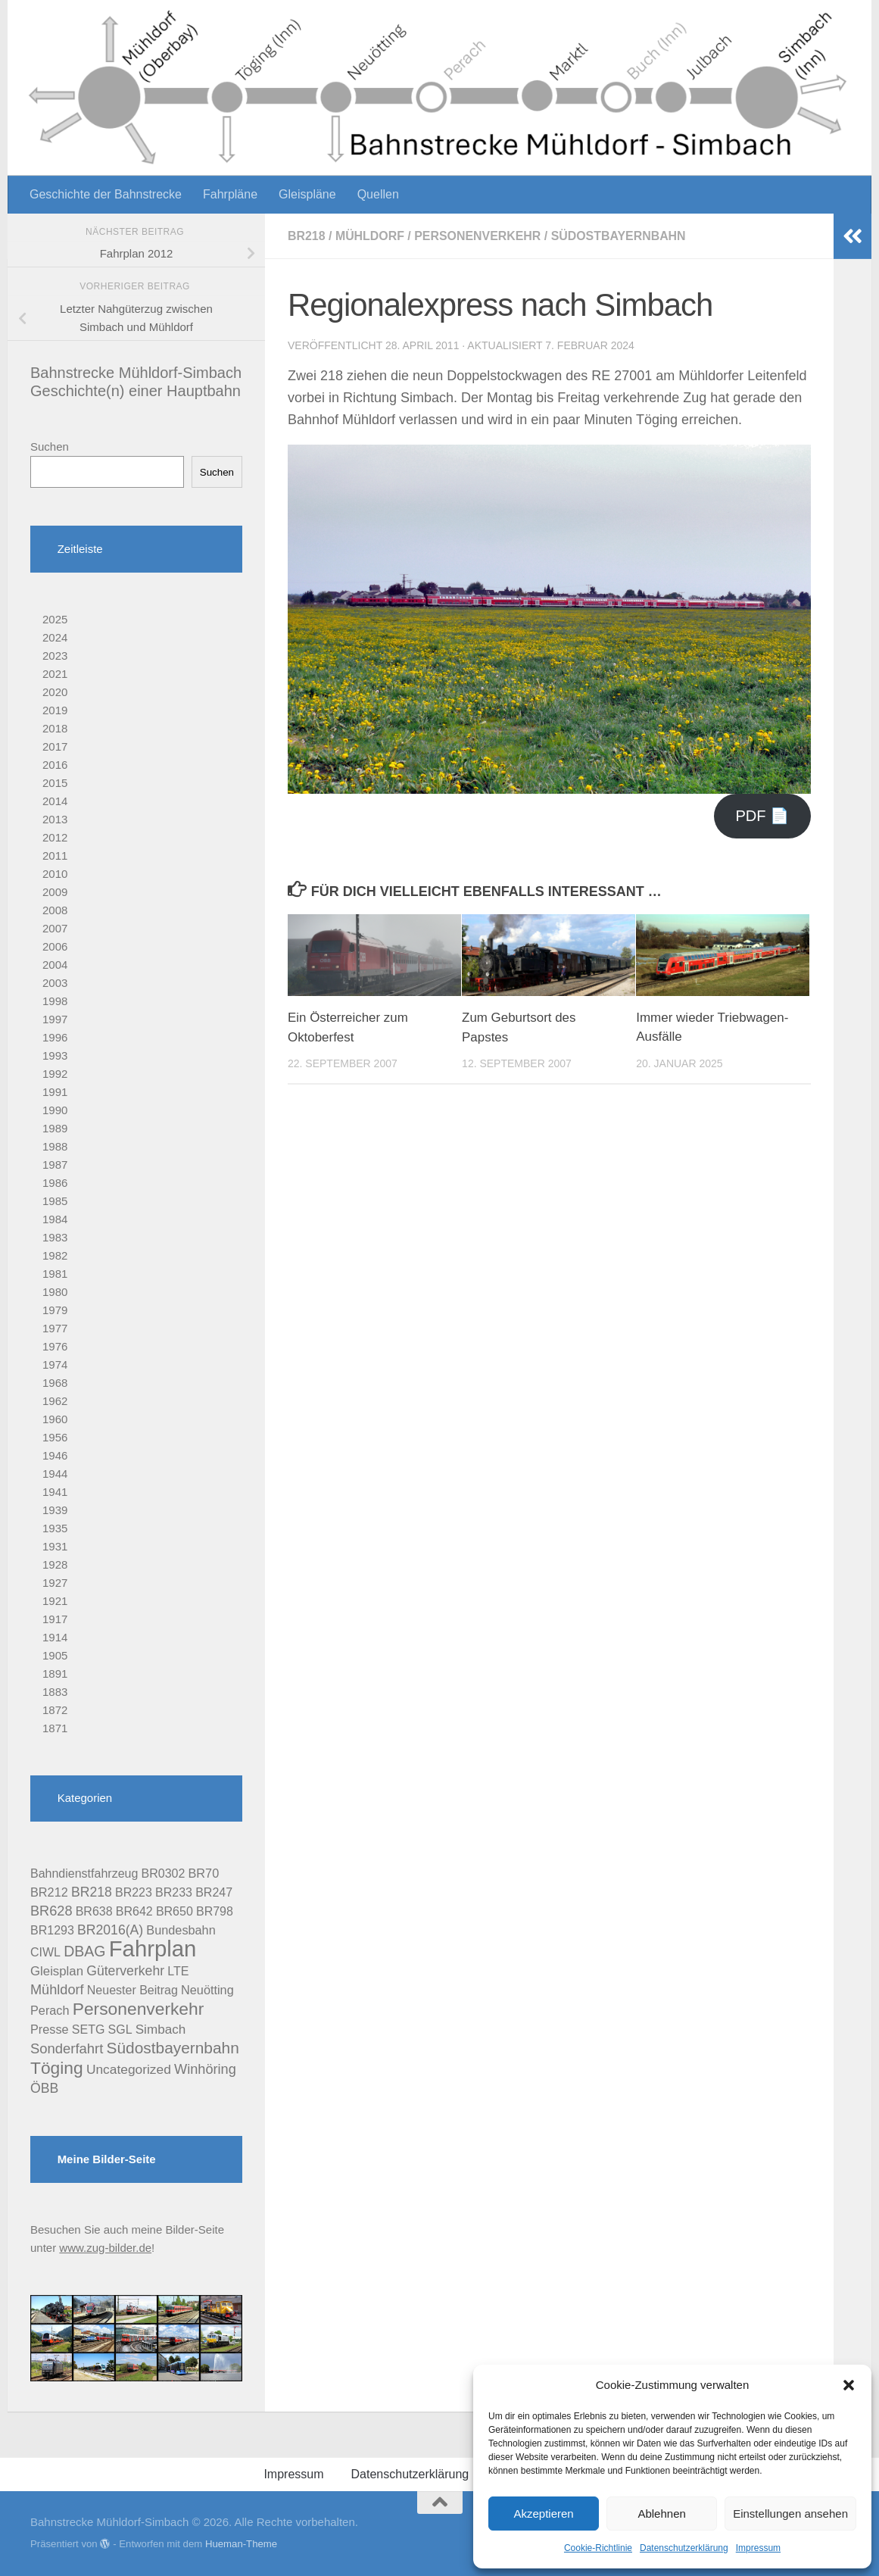 The height and width of the screenshot is (2576, 879). I want to click on 1905, so click(54, 1655).